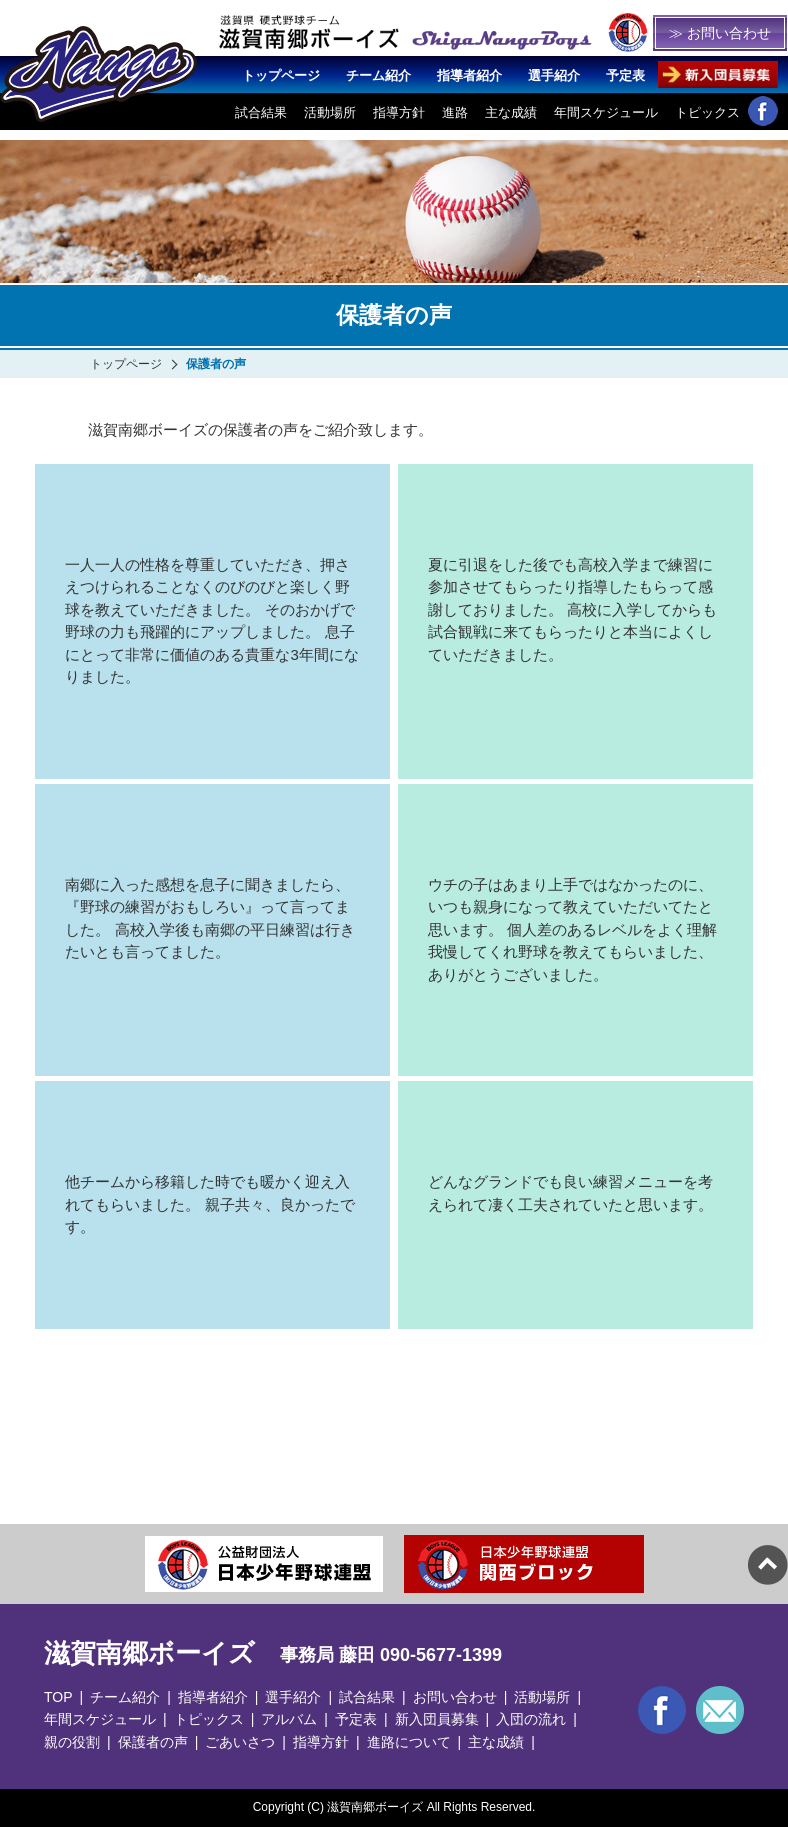 This screenshot has height=1827, width=788. Describe the element at coordinates (399, 112) in the screenshot. I see `指導方針` at that location.